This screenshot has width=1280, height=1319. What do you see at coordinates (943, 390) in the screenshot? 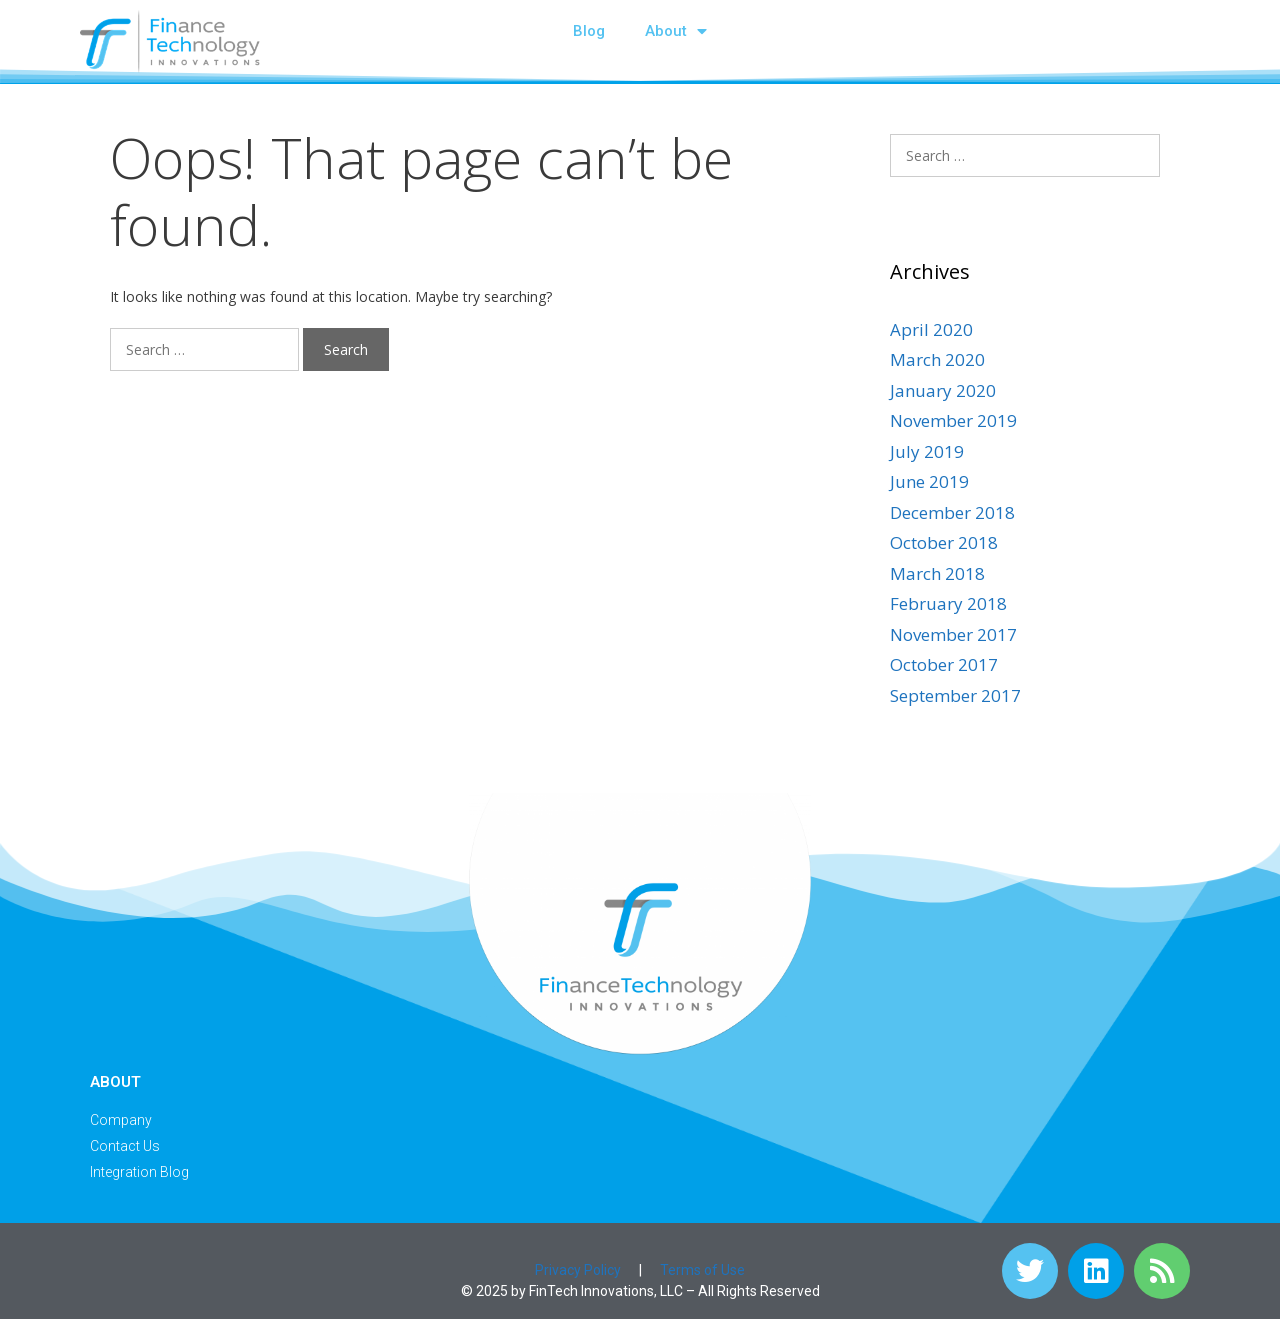
I see `January 2020` at bounding box center [943, 390].